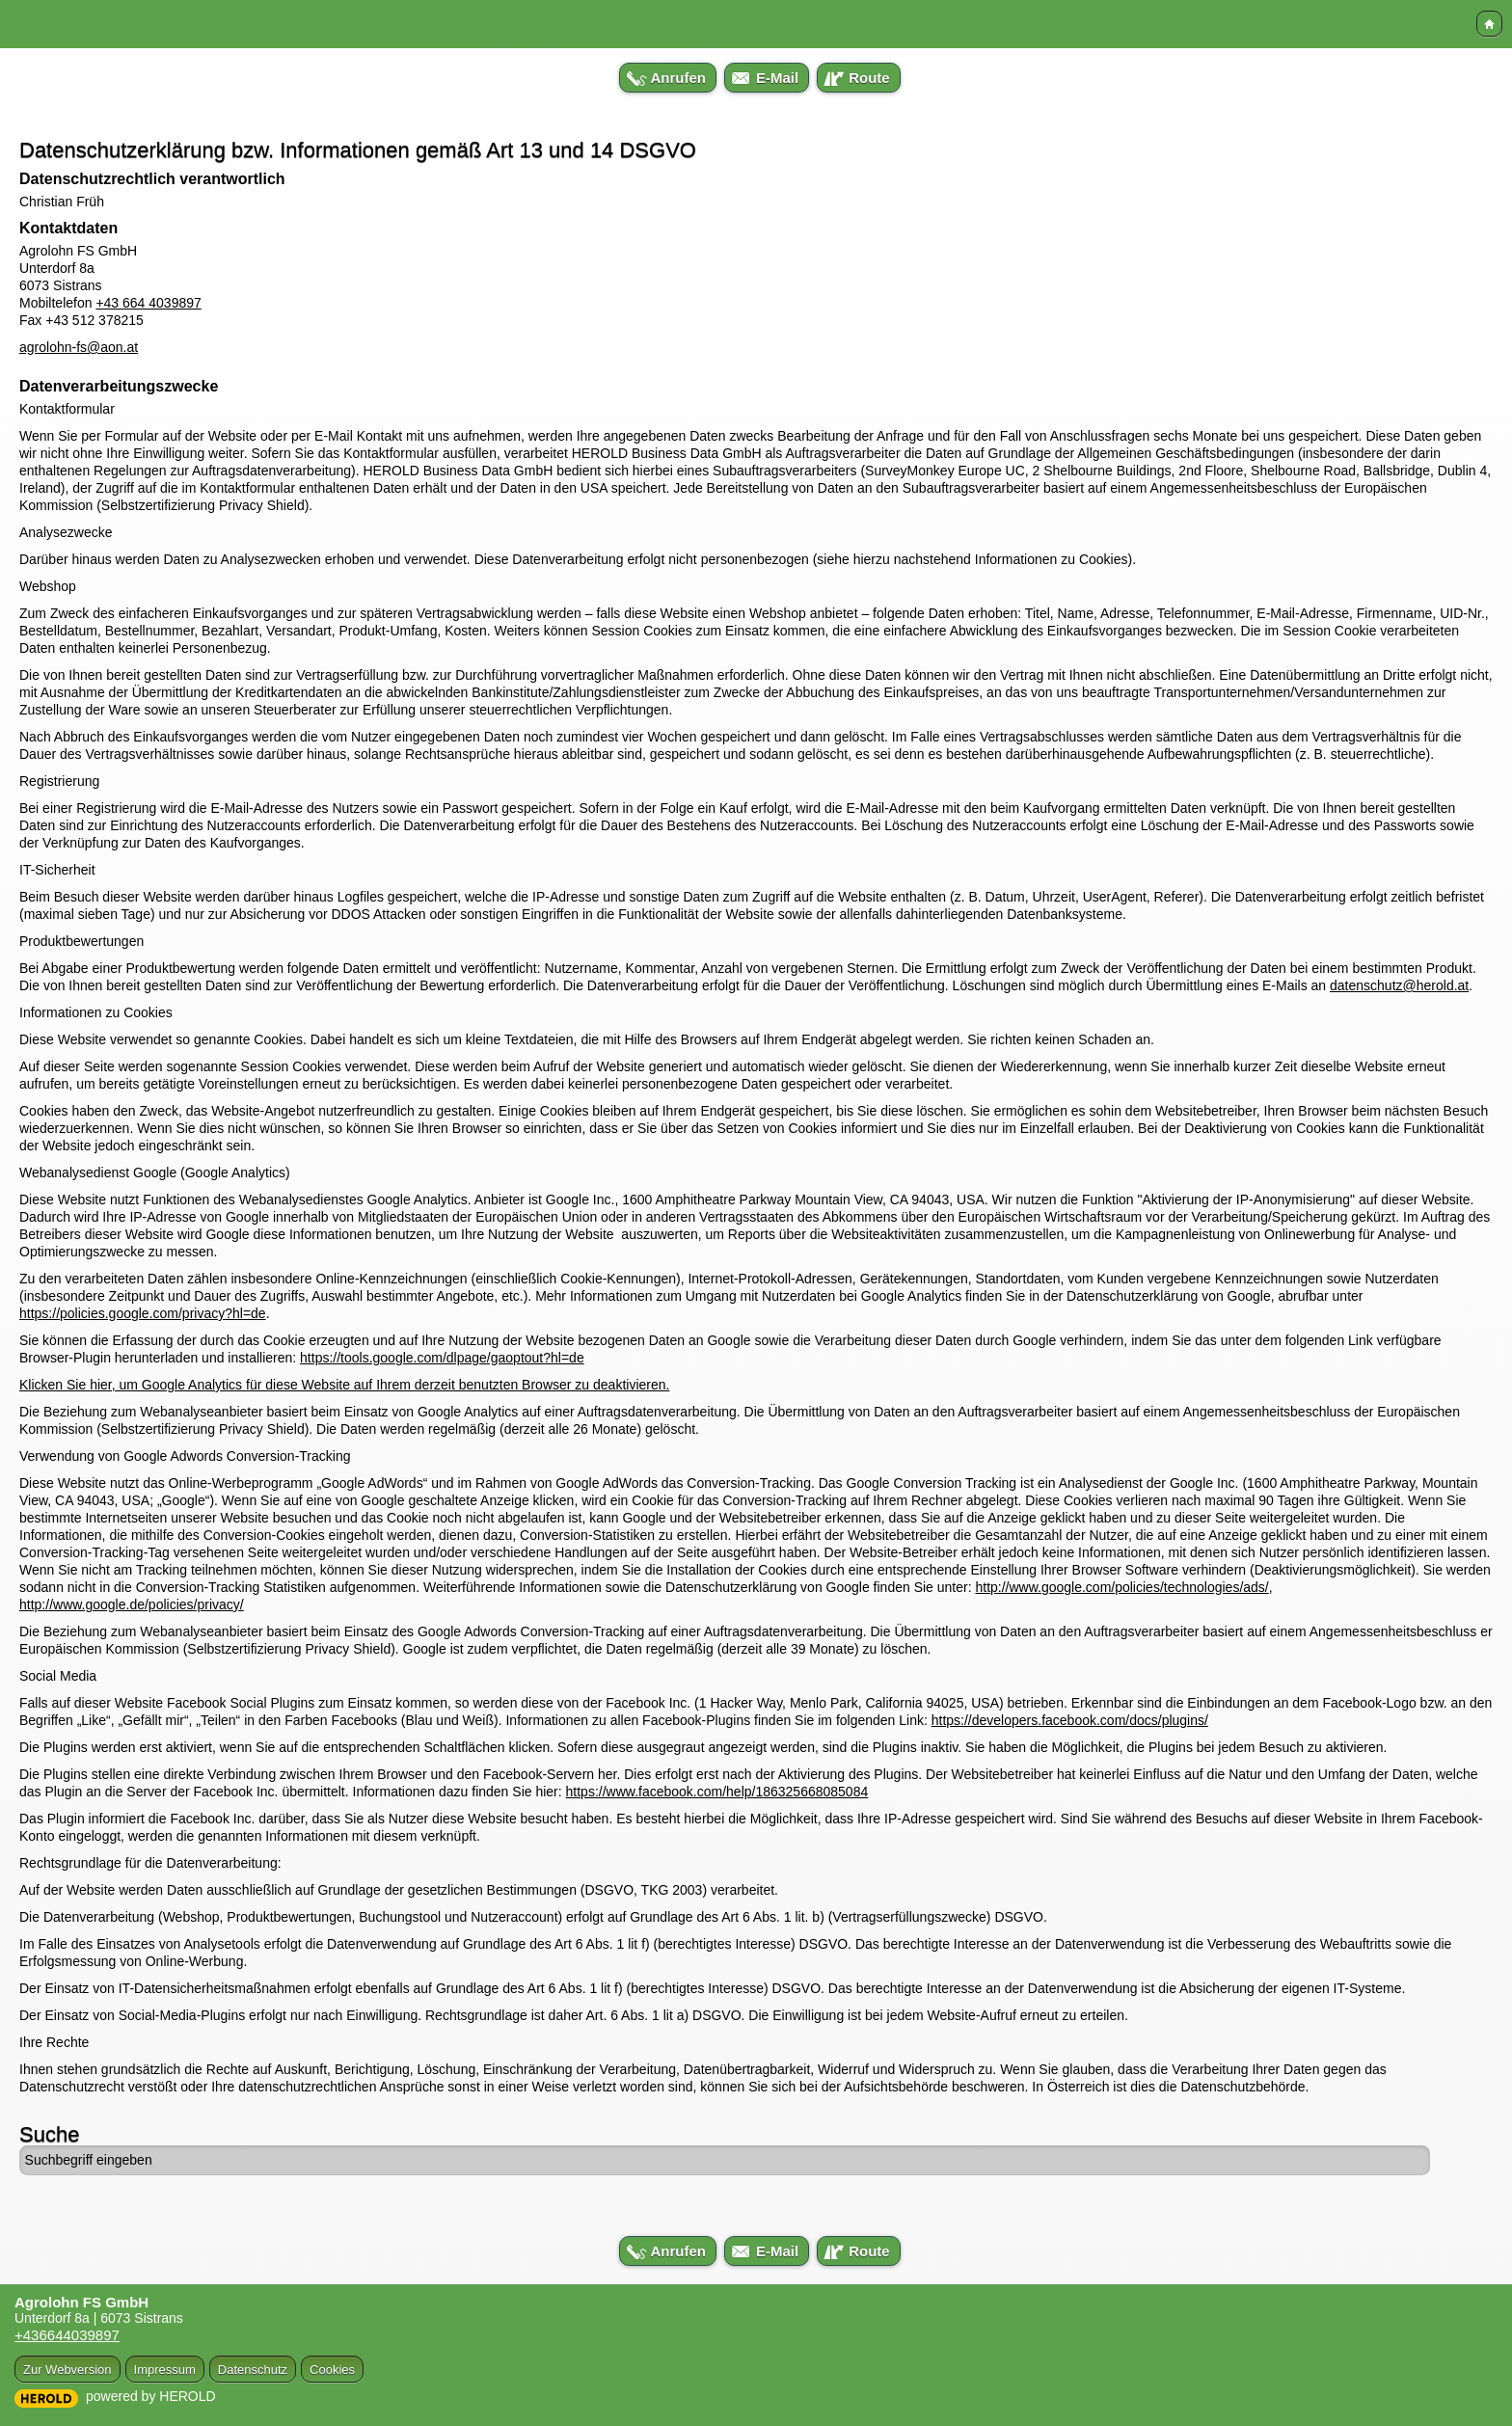 Image resolution: width=1512 pixels, height=2426 pixels. Describe the element at coordinates (717, 1791) in the screenshot. I see `https://www.facebook.com/help/186325668085084` at that location.